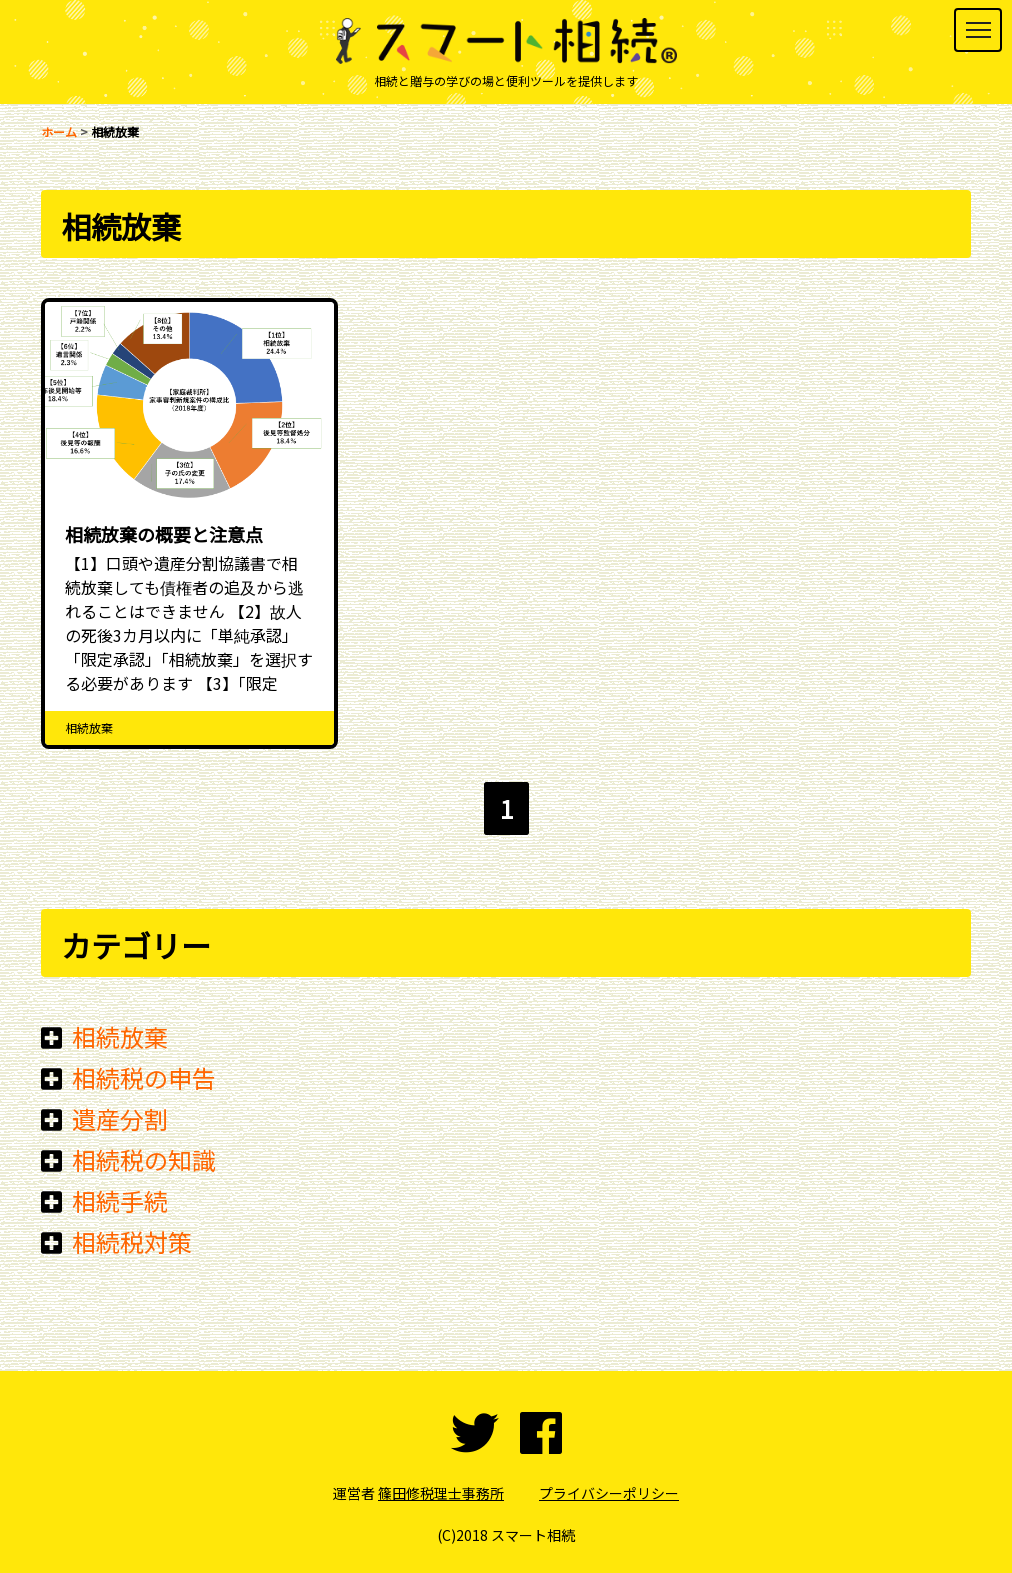 Image resolution: width=1012 pixels, height=1573 pixels. Describe the element at coordinates (164, 534) in the screenshot. I see `相続放棄の概要と注意点` at that location.